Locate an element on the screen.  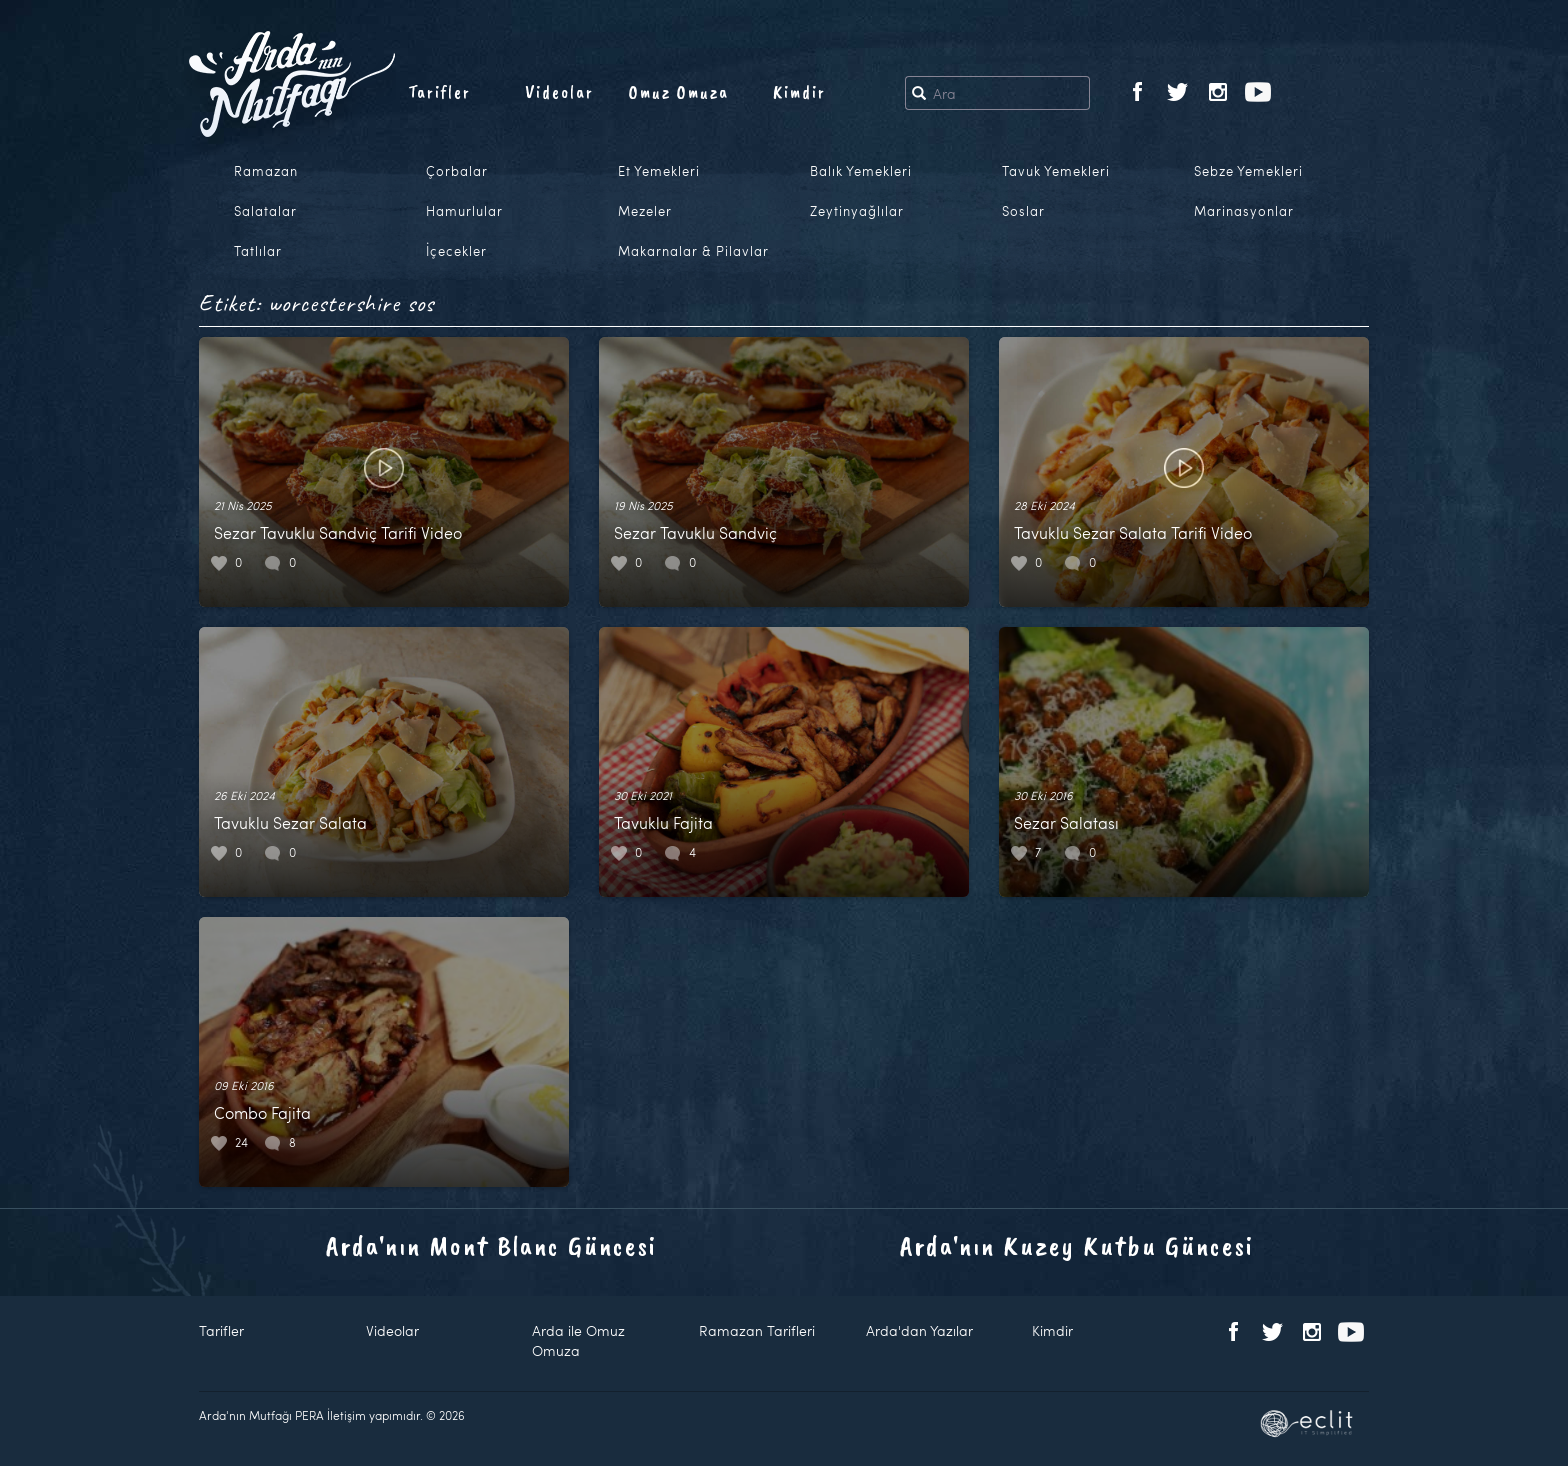
Soslar is located at coordinates (1023, 211).